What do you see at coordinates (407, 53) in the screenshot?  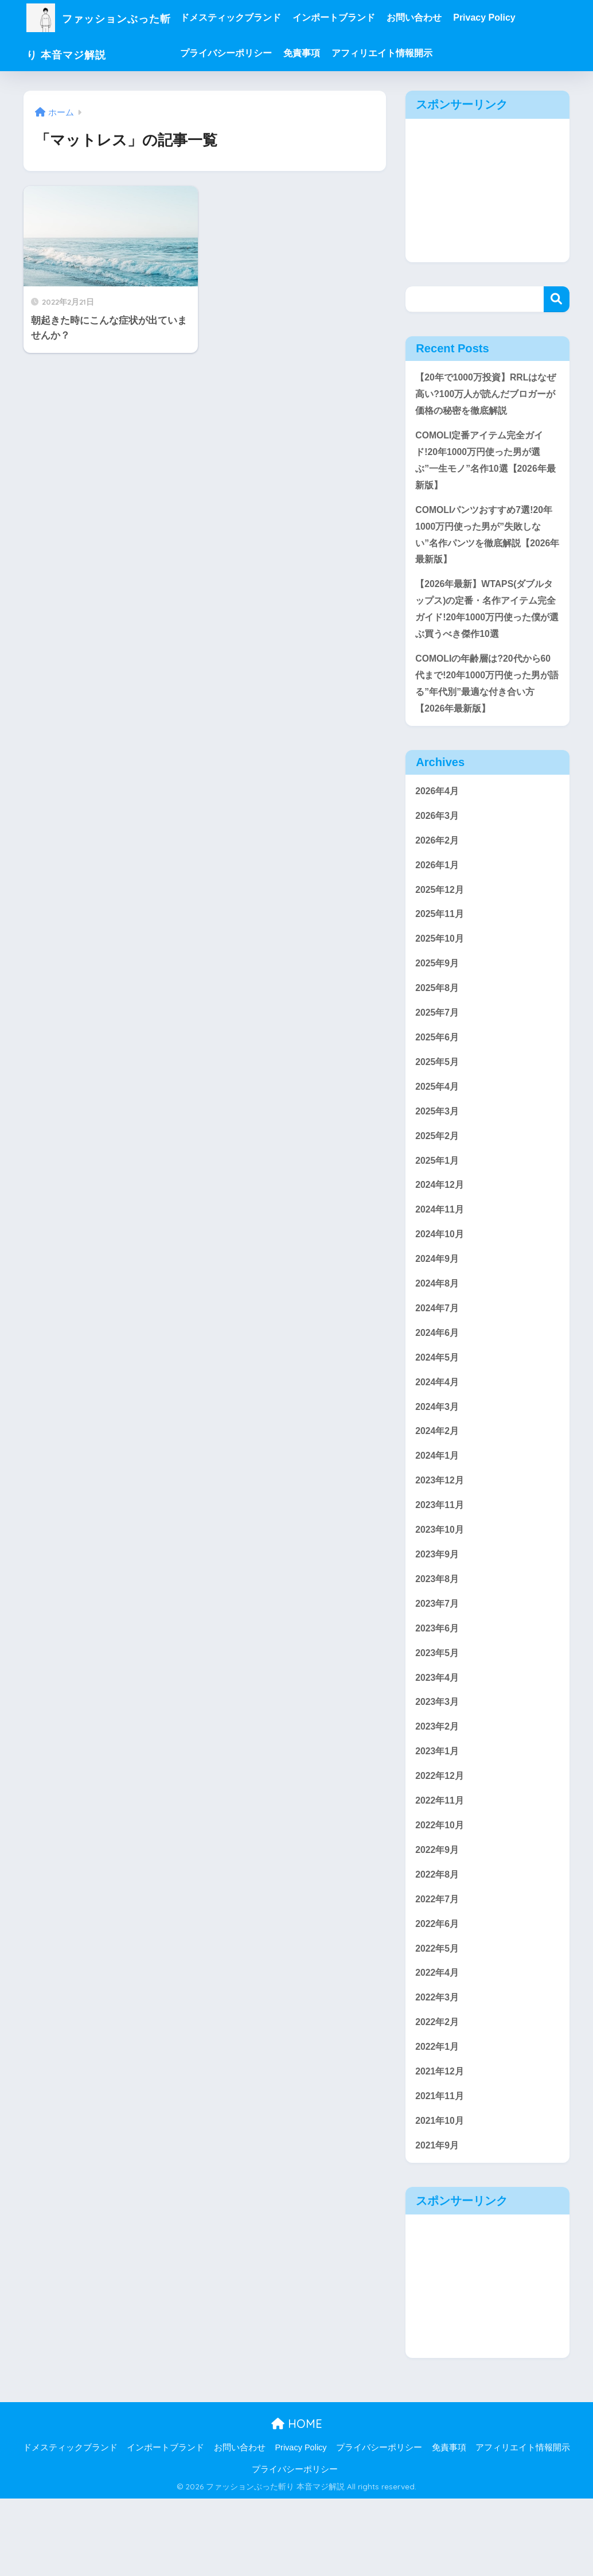 I see `アフィリエイト情報開示` at bounding box center [407, 53].